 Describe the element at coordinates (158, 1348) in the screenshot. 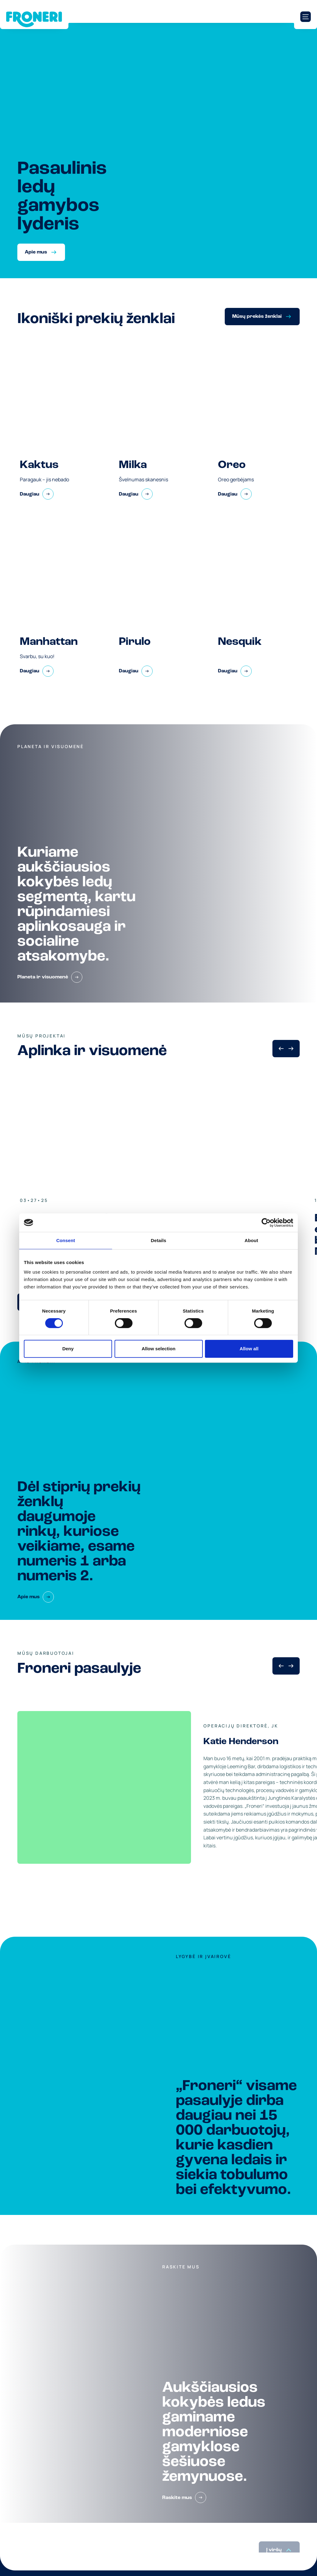

I see `Allow selection` at that location.